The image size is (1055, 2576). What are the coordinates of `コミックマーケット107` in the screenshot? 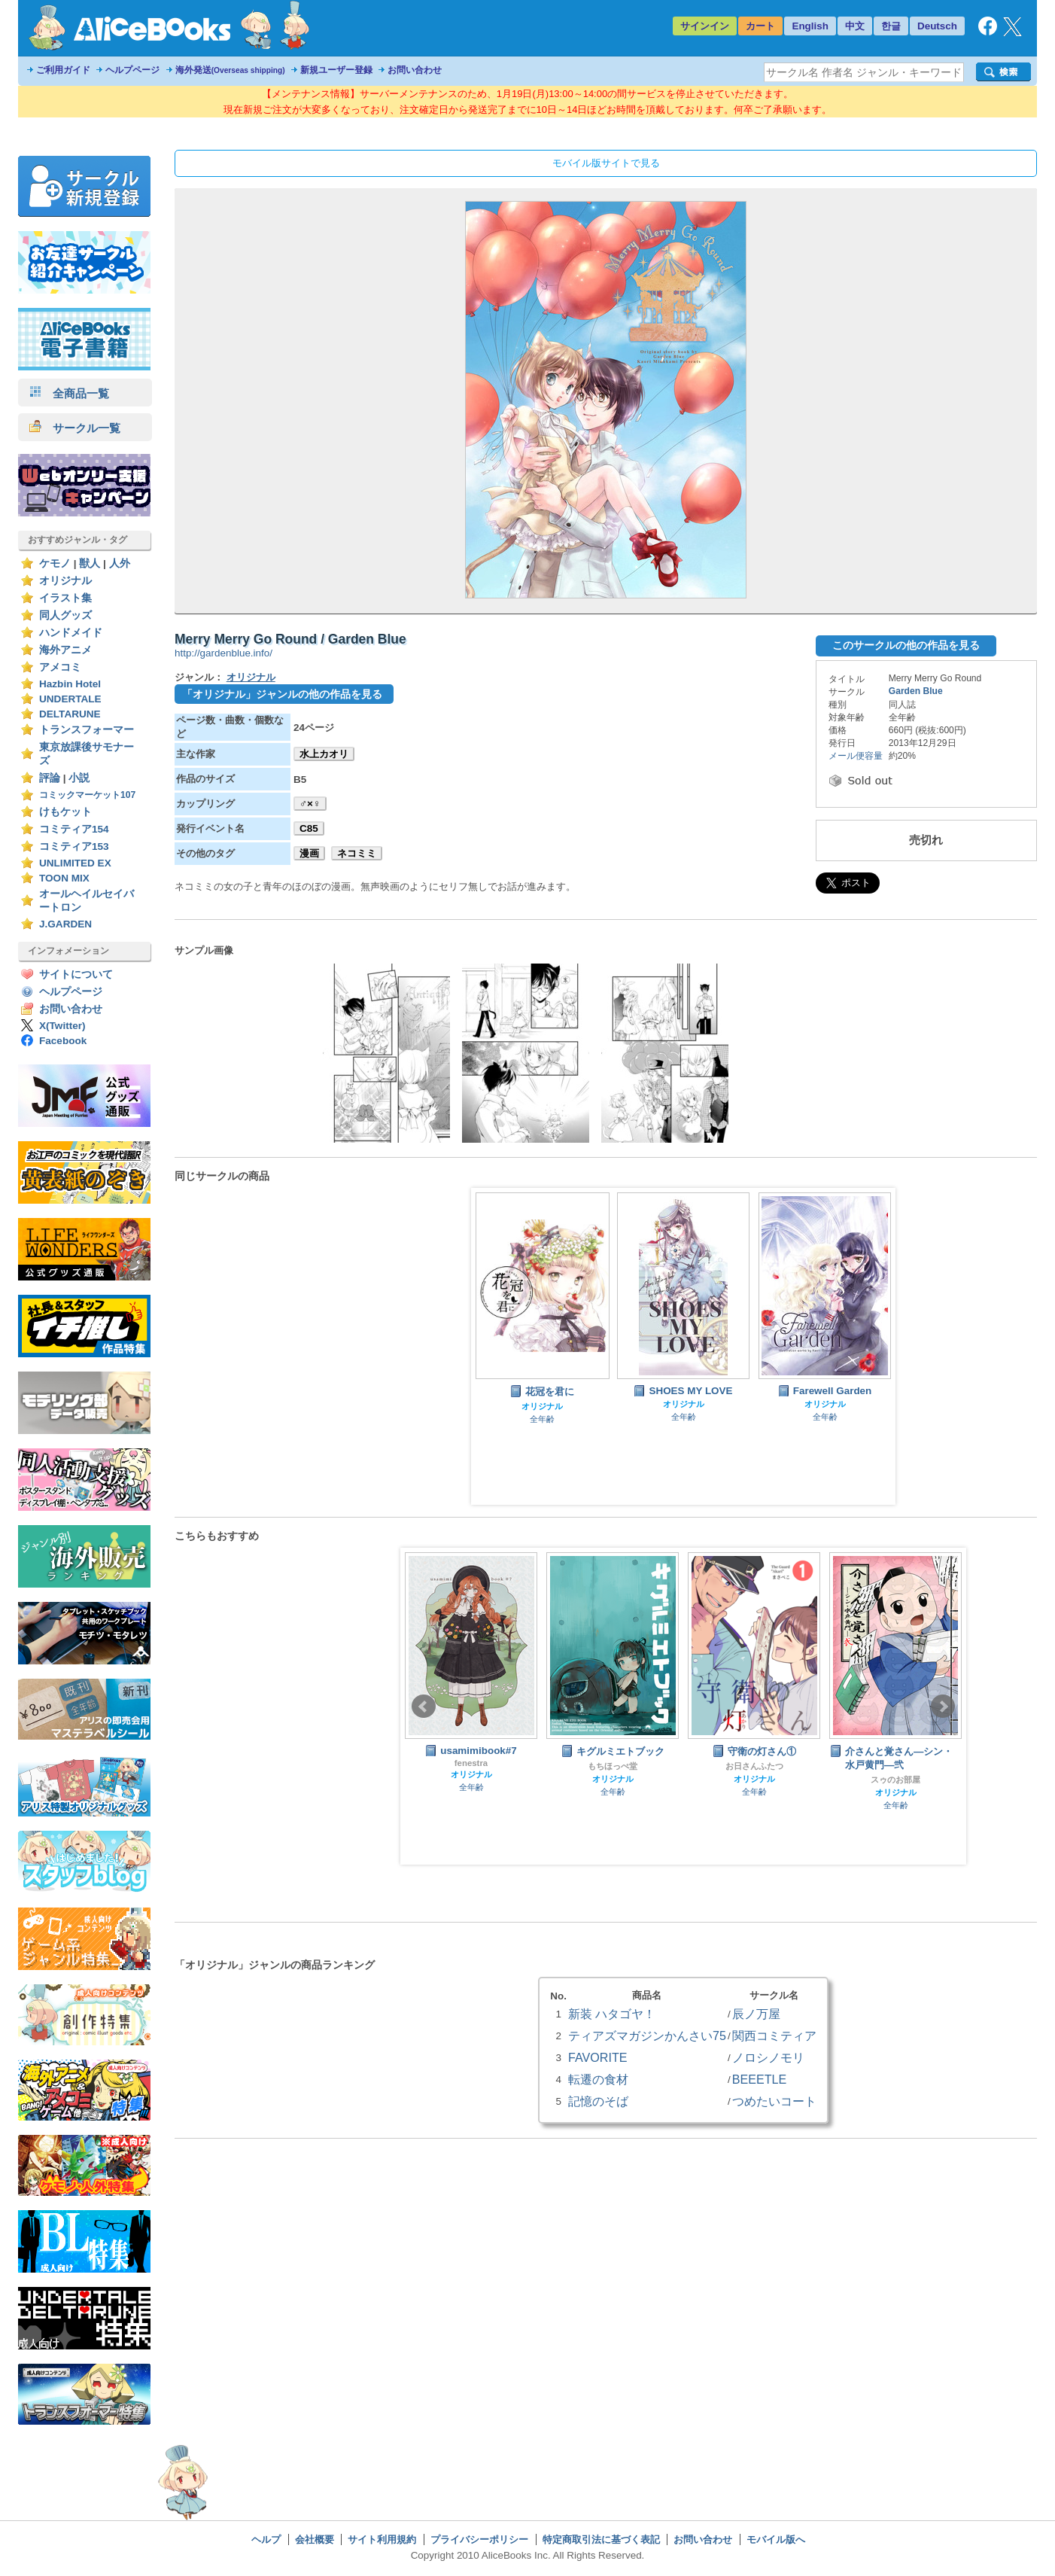 It's located at (87, 795).